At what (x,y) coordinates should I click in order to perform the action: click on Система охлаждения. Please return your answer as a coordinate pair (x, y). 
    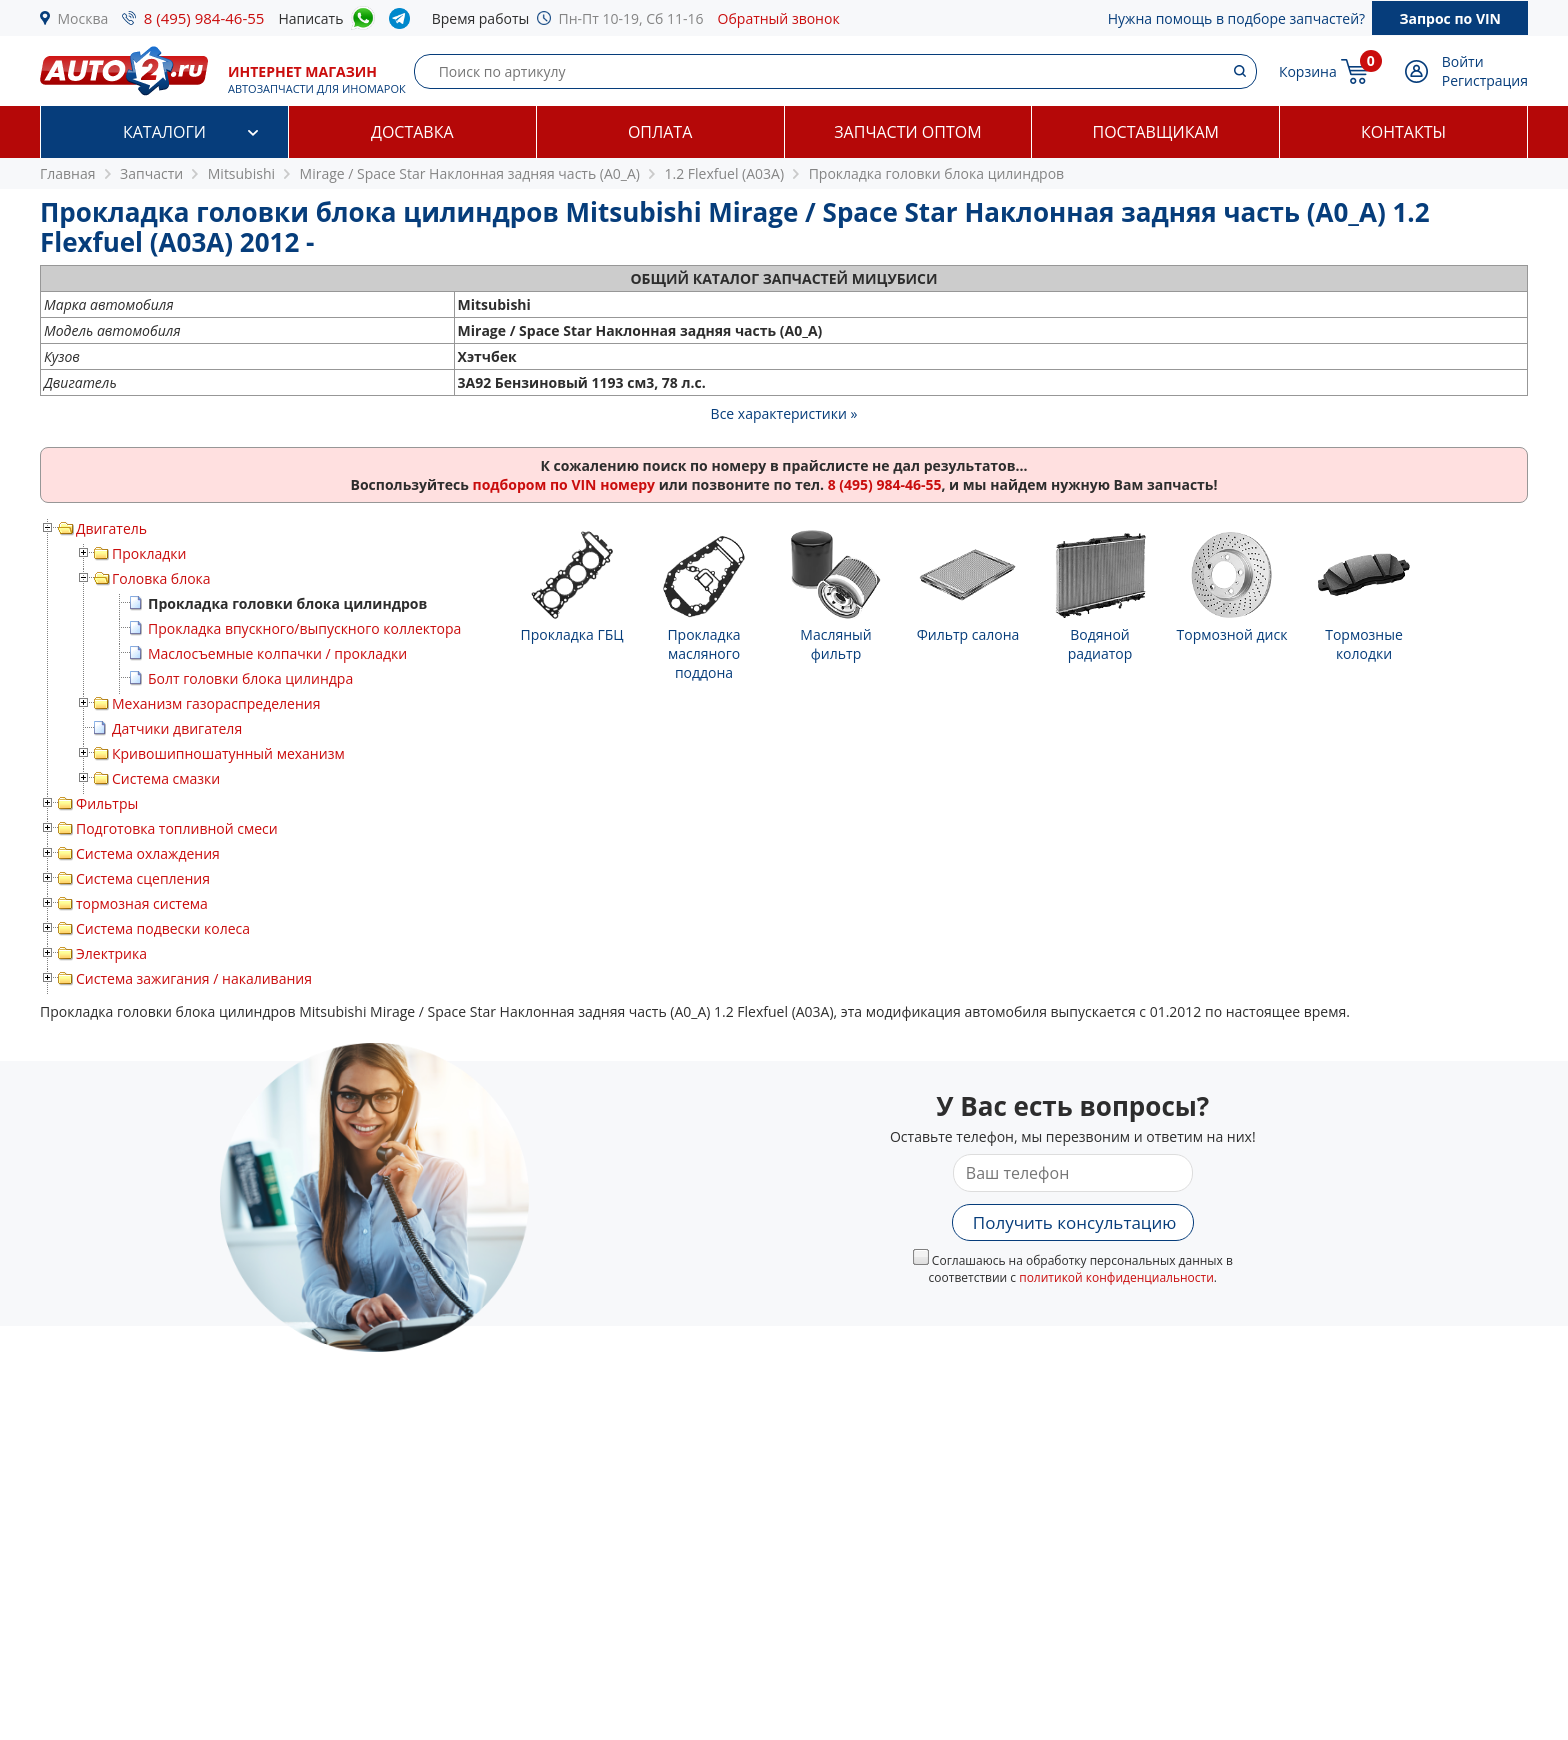
    Looking at the image, I should click on (148, 853).